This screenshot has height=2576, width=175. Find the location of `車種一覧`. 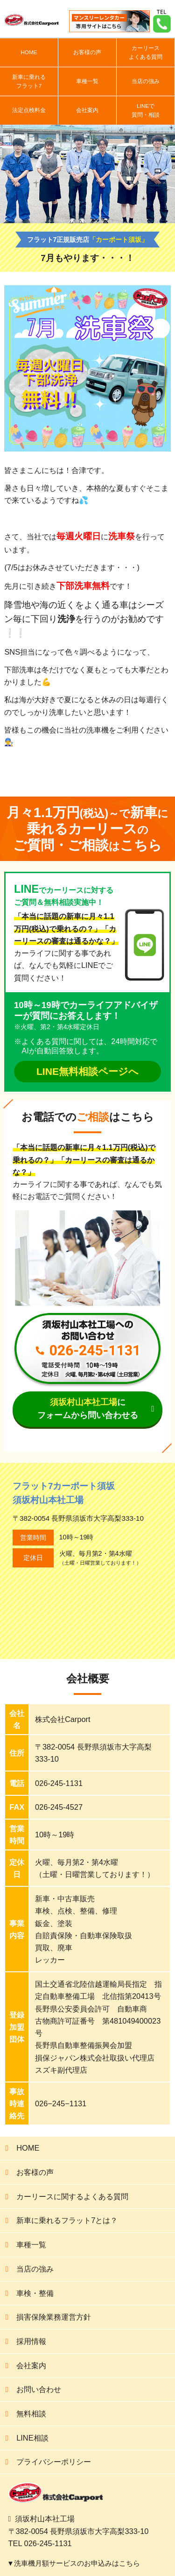

車種一覧 is located at coordinates (87, 81).